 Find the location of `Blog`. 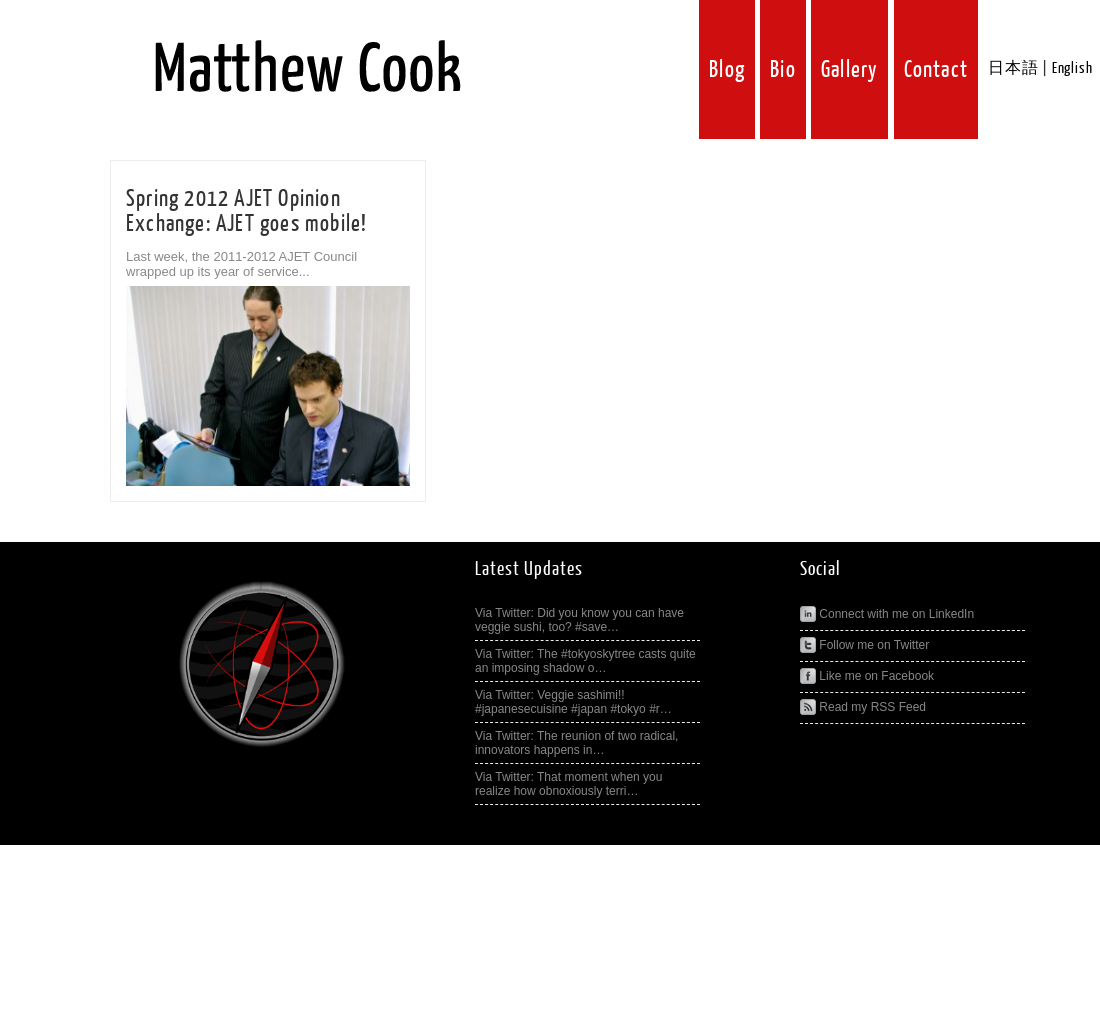

Blog is located at coordinates (727, 69).